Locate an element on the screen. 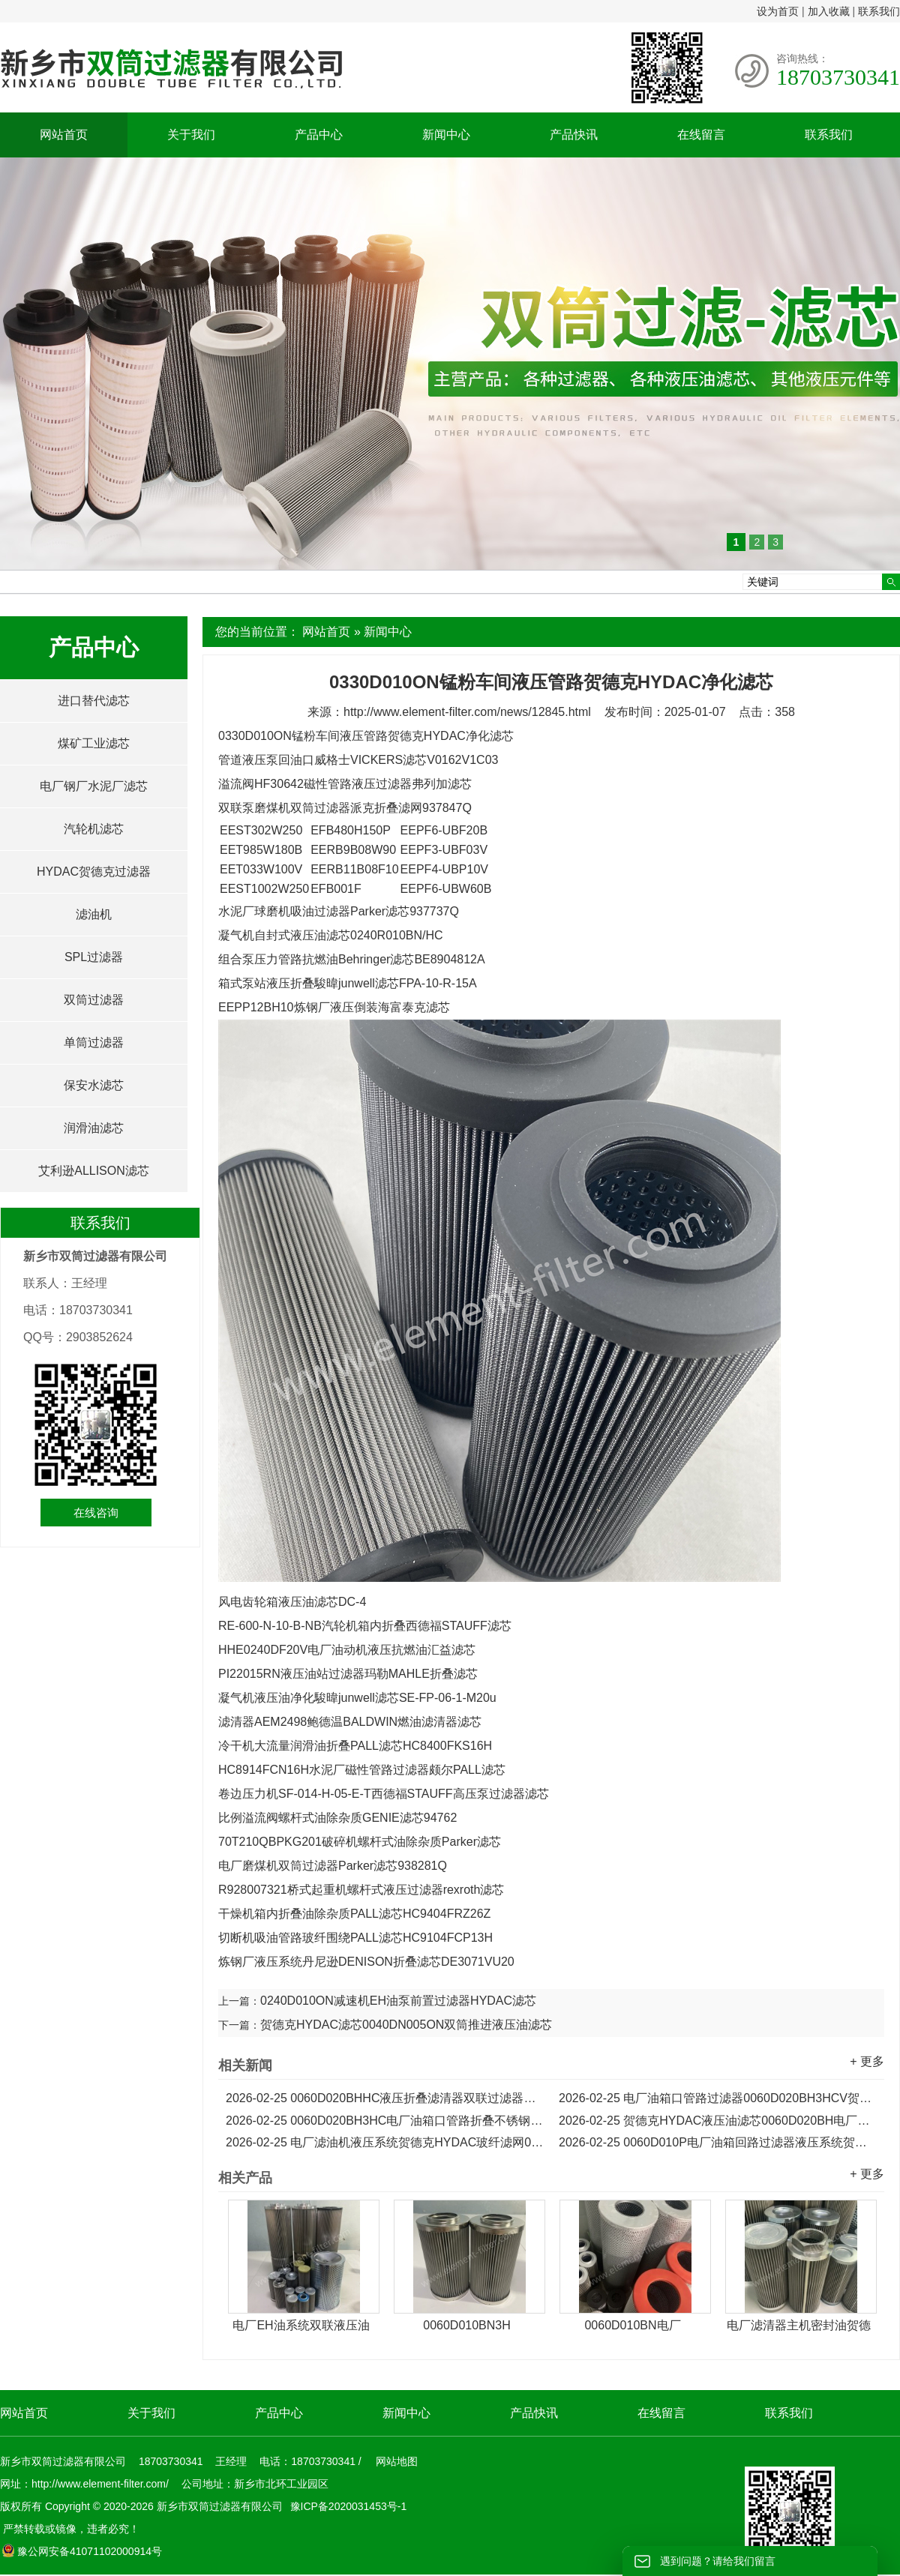 This screenshot has width=900, height=2576. 产品快讯 is located at coordinates (574, 134).